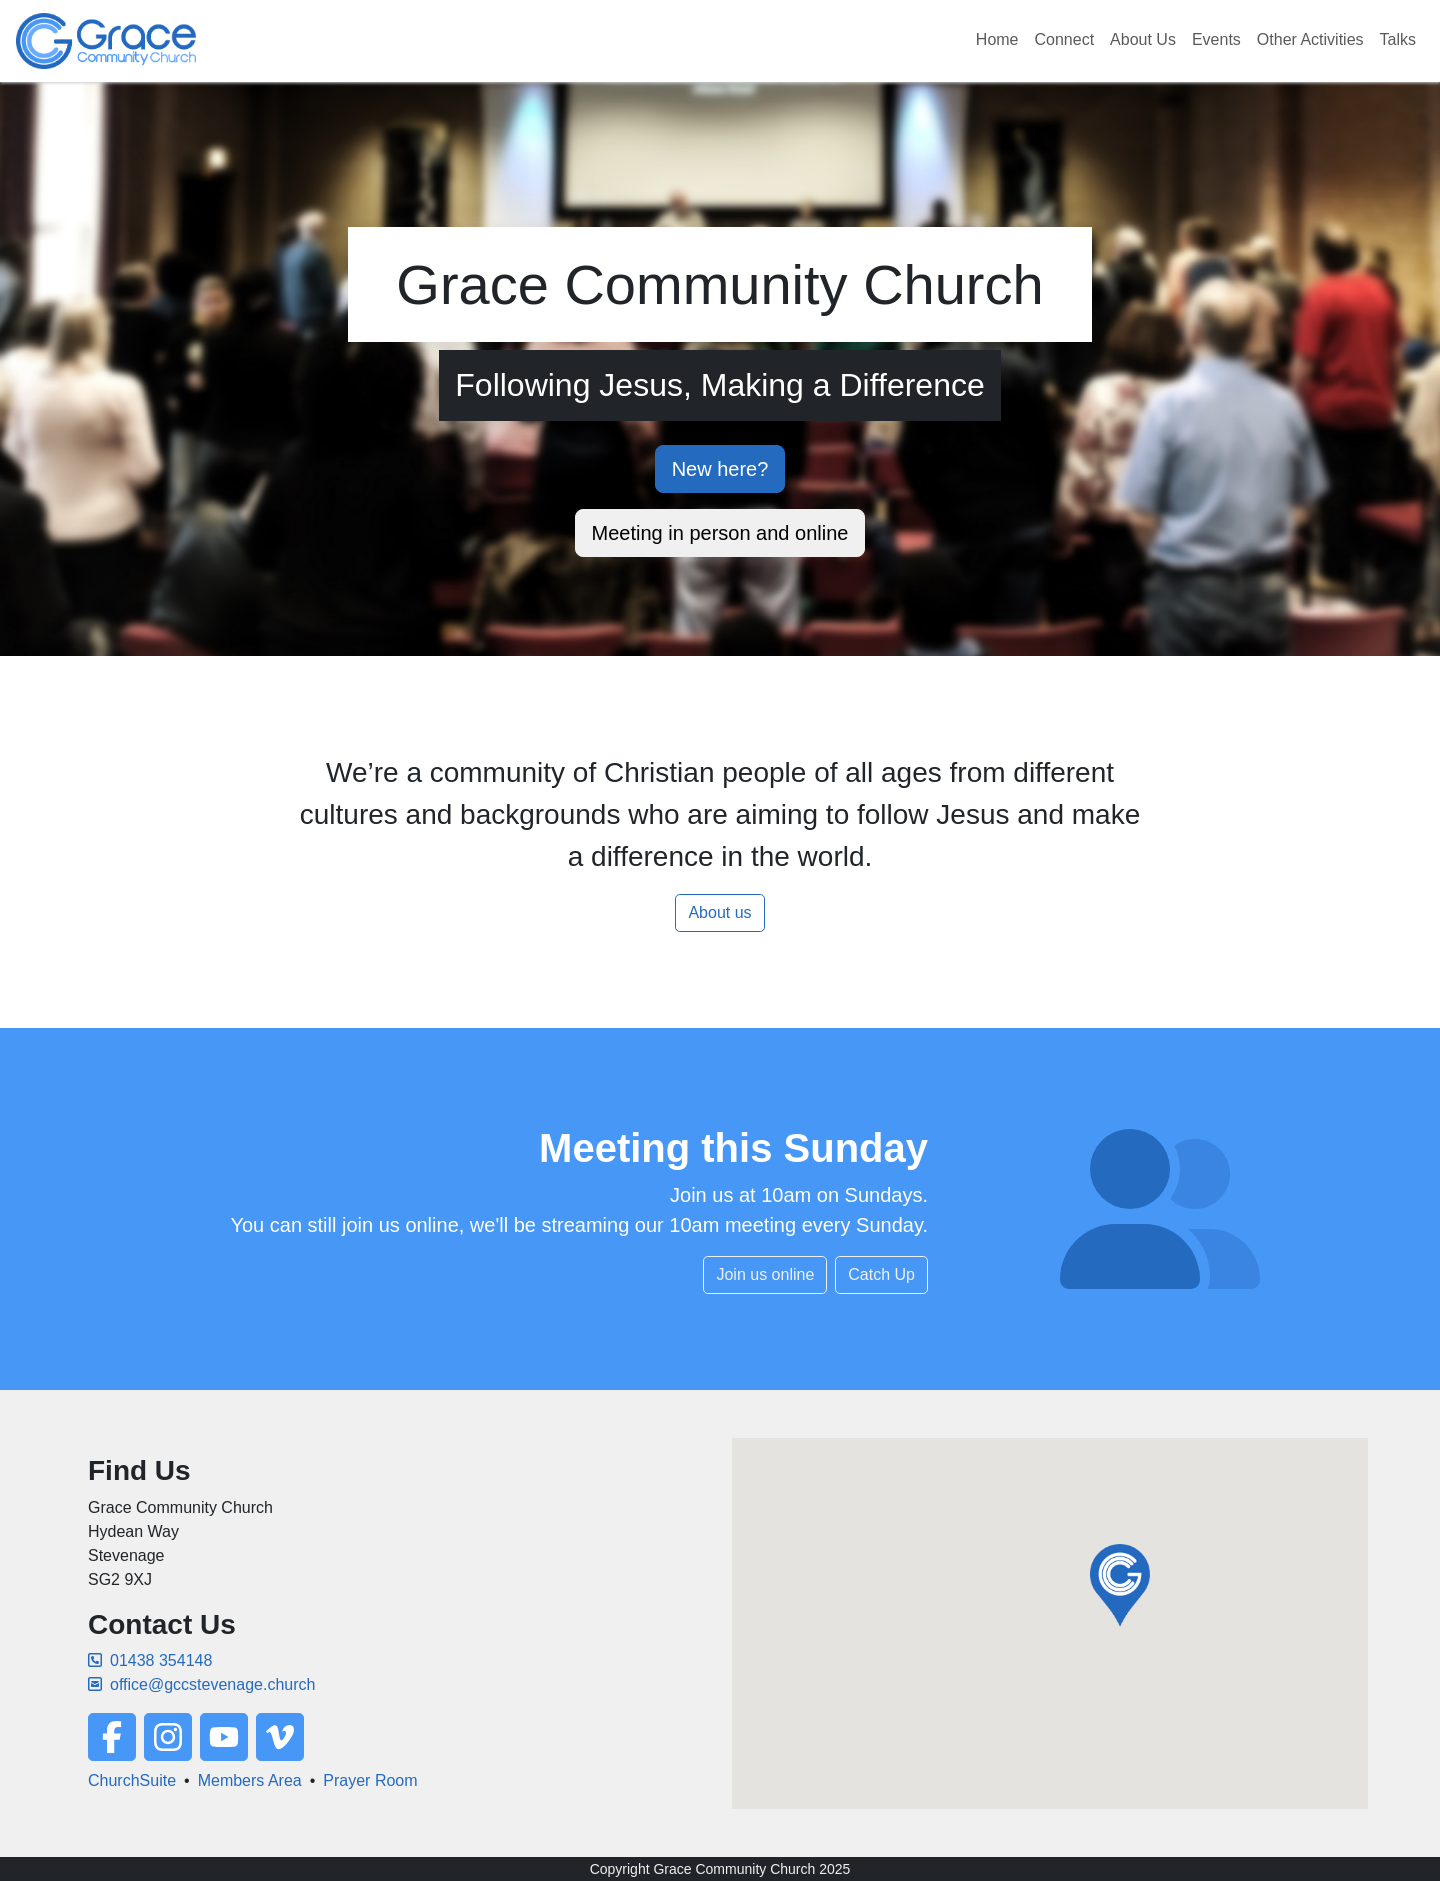 The image size is (1440, 1881). I want to click on Join us online, so click(765, 1274).